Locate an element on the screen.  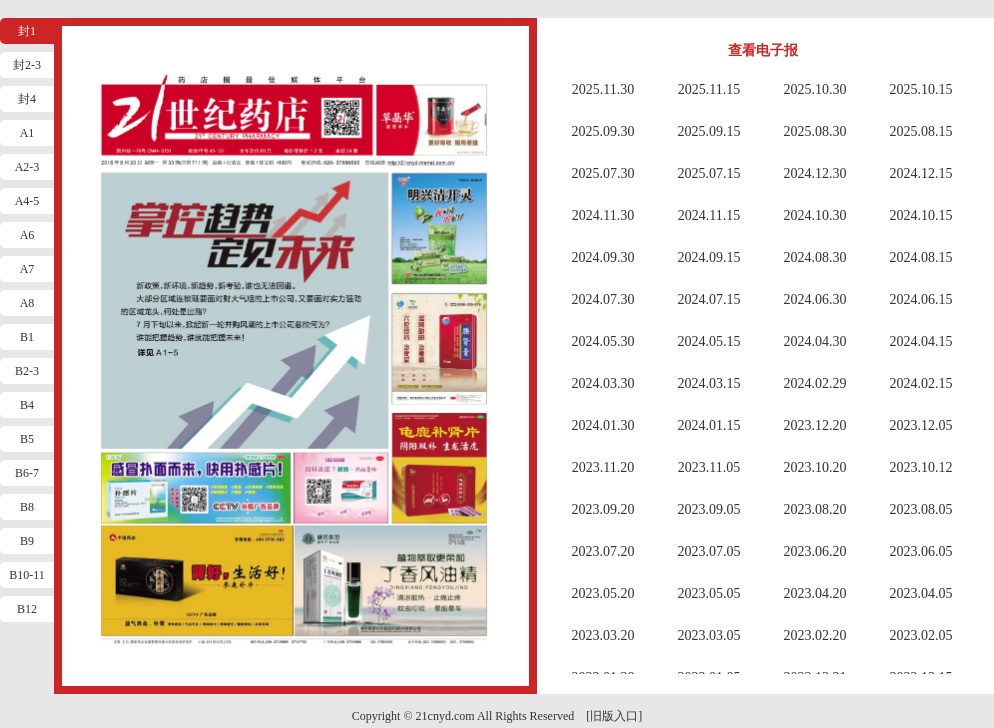
2024.07.15 is located at coordinates (709, 299).